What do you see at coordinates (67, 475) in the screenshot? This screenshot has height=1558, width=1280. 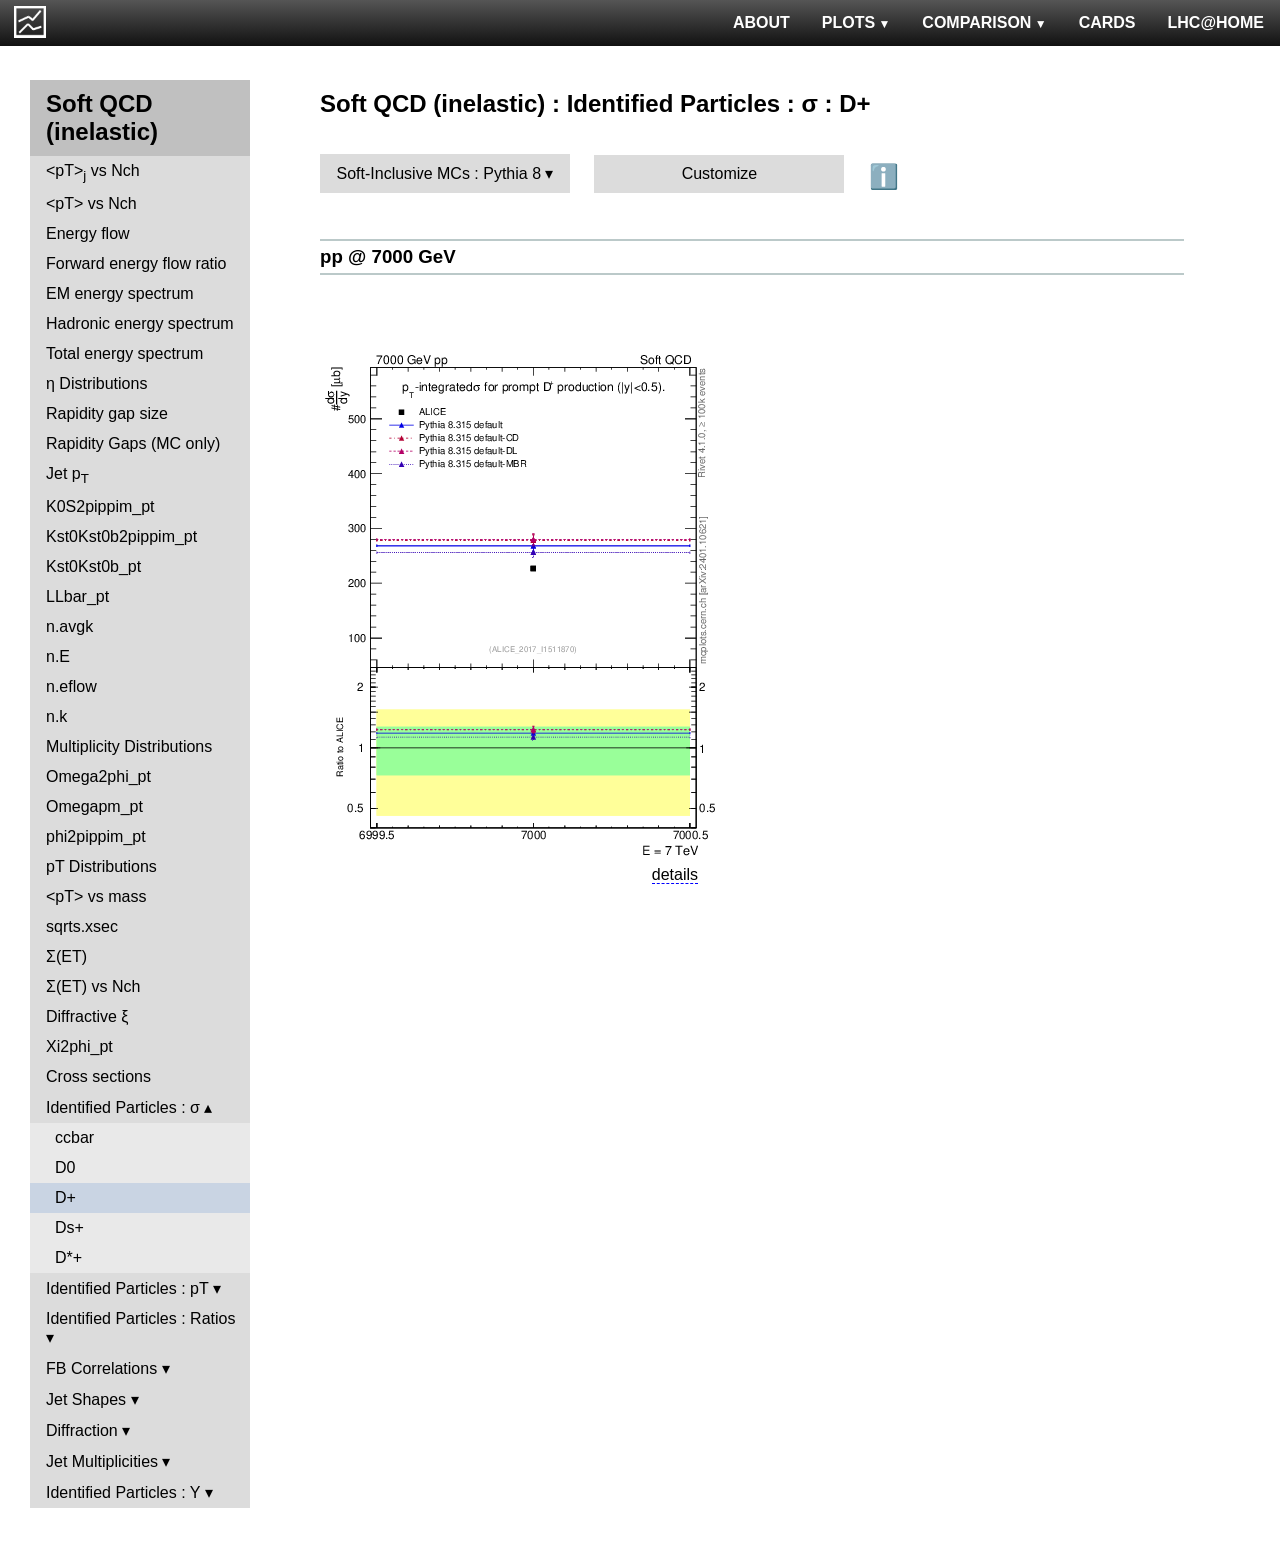 I see `Jet p` at bounding box center [67, 475].